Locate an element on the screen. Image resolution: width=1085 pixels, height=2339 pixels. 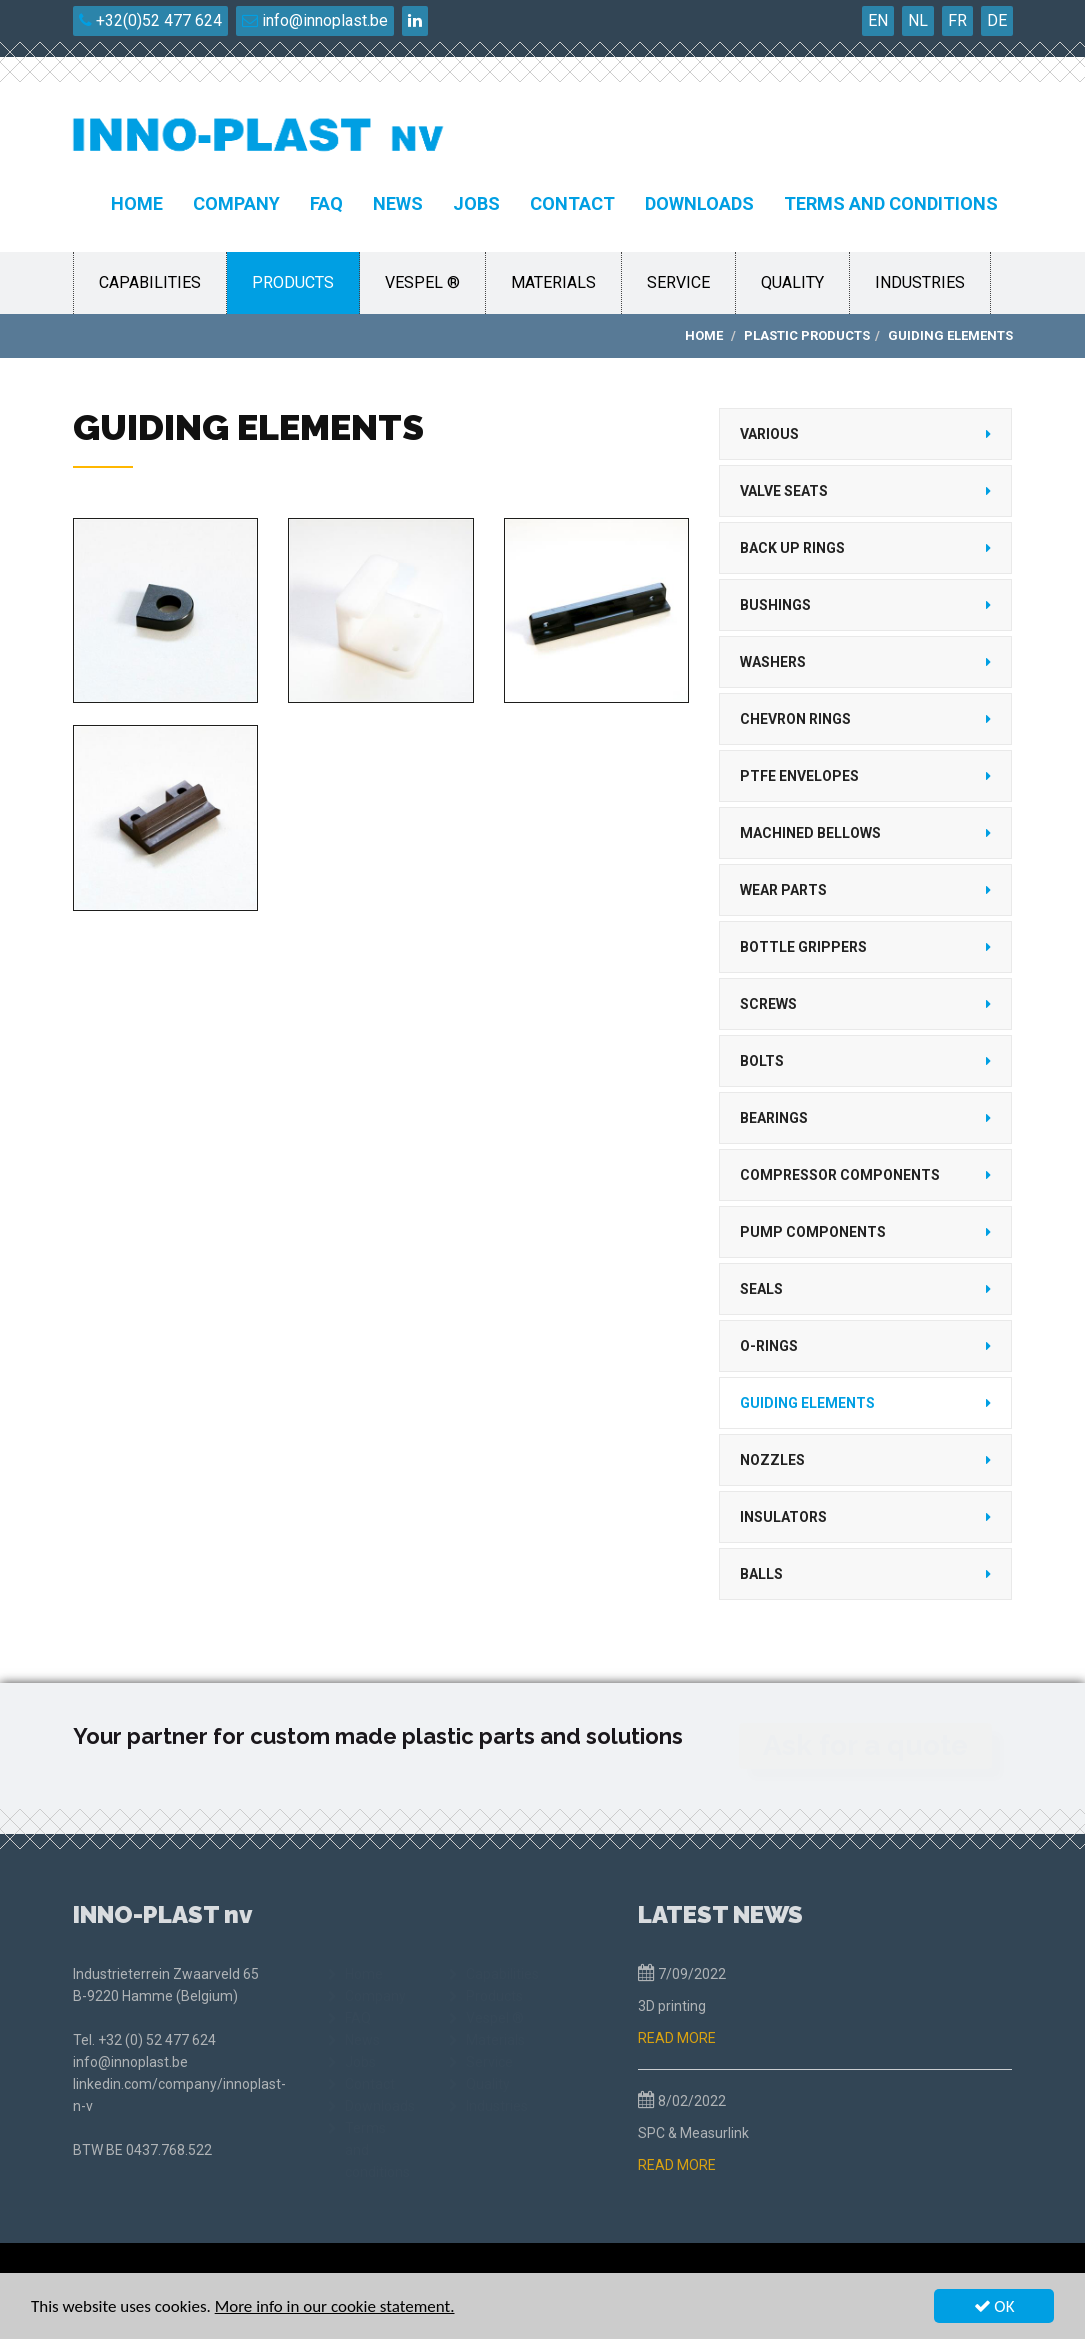
Machined bellows is located at coordinates (810, 833).